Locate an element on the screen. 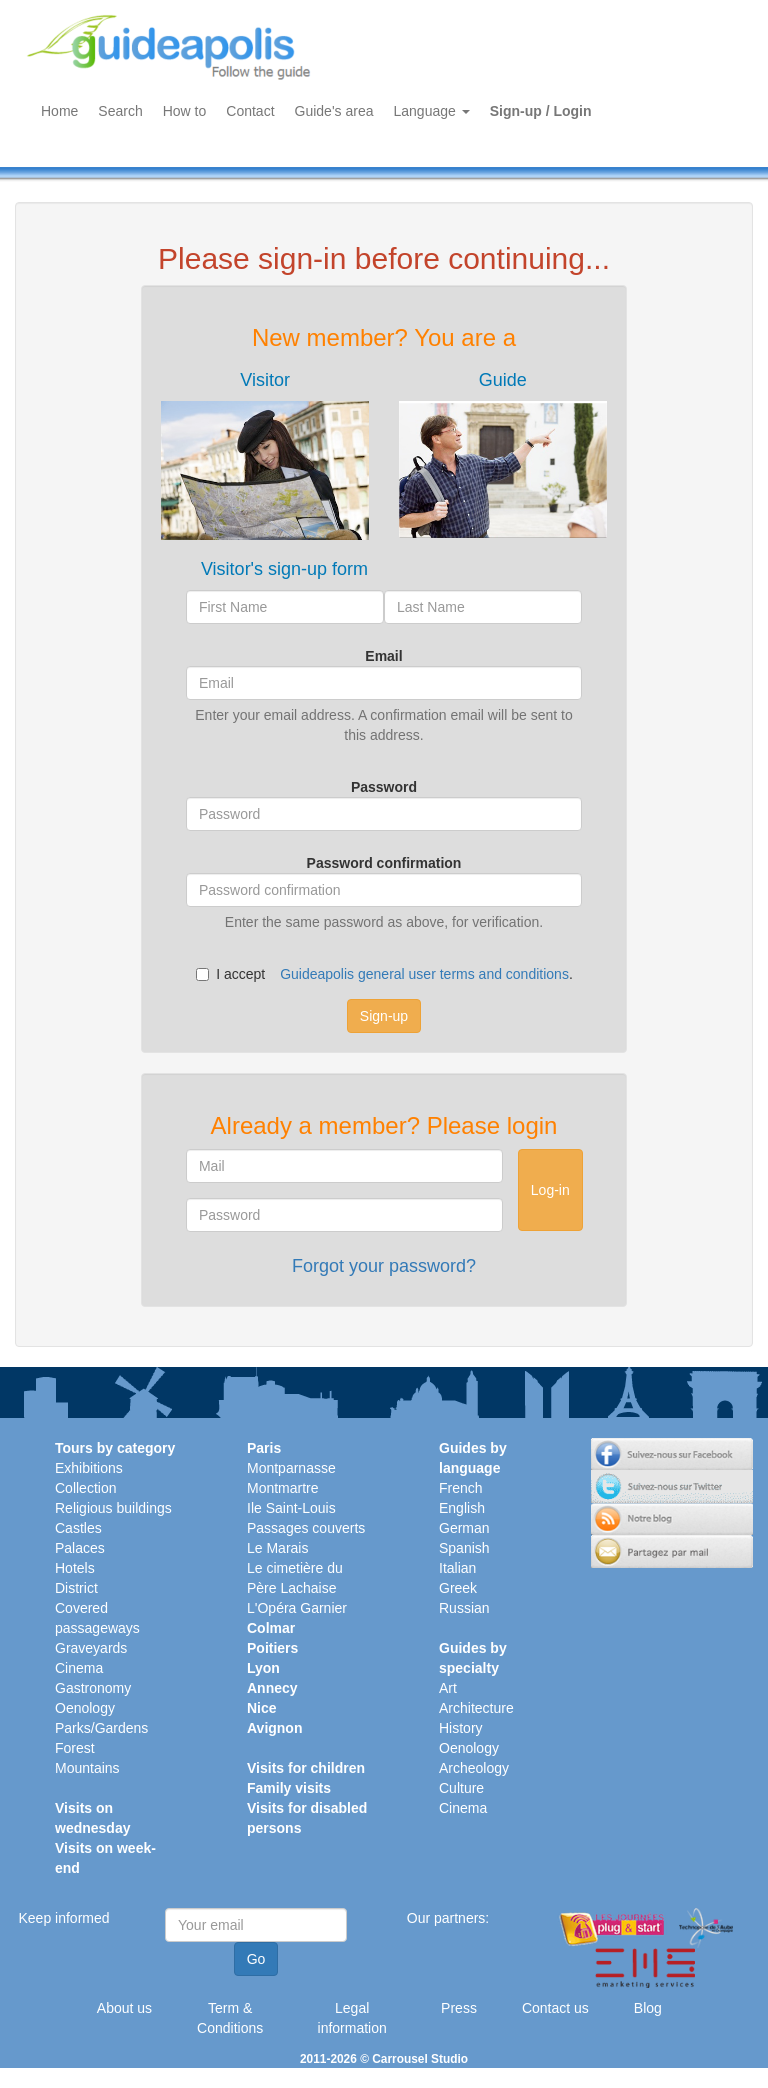 Image resolution: width=768 pixels, height=2088 pixels. Mountains is located at coordinates (87, 1768).